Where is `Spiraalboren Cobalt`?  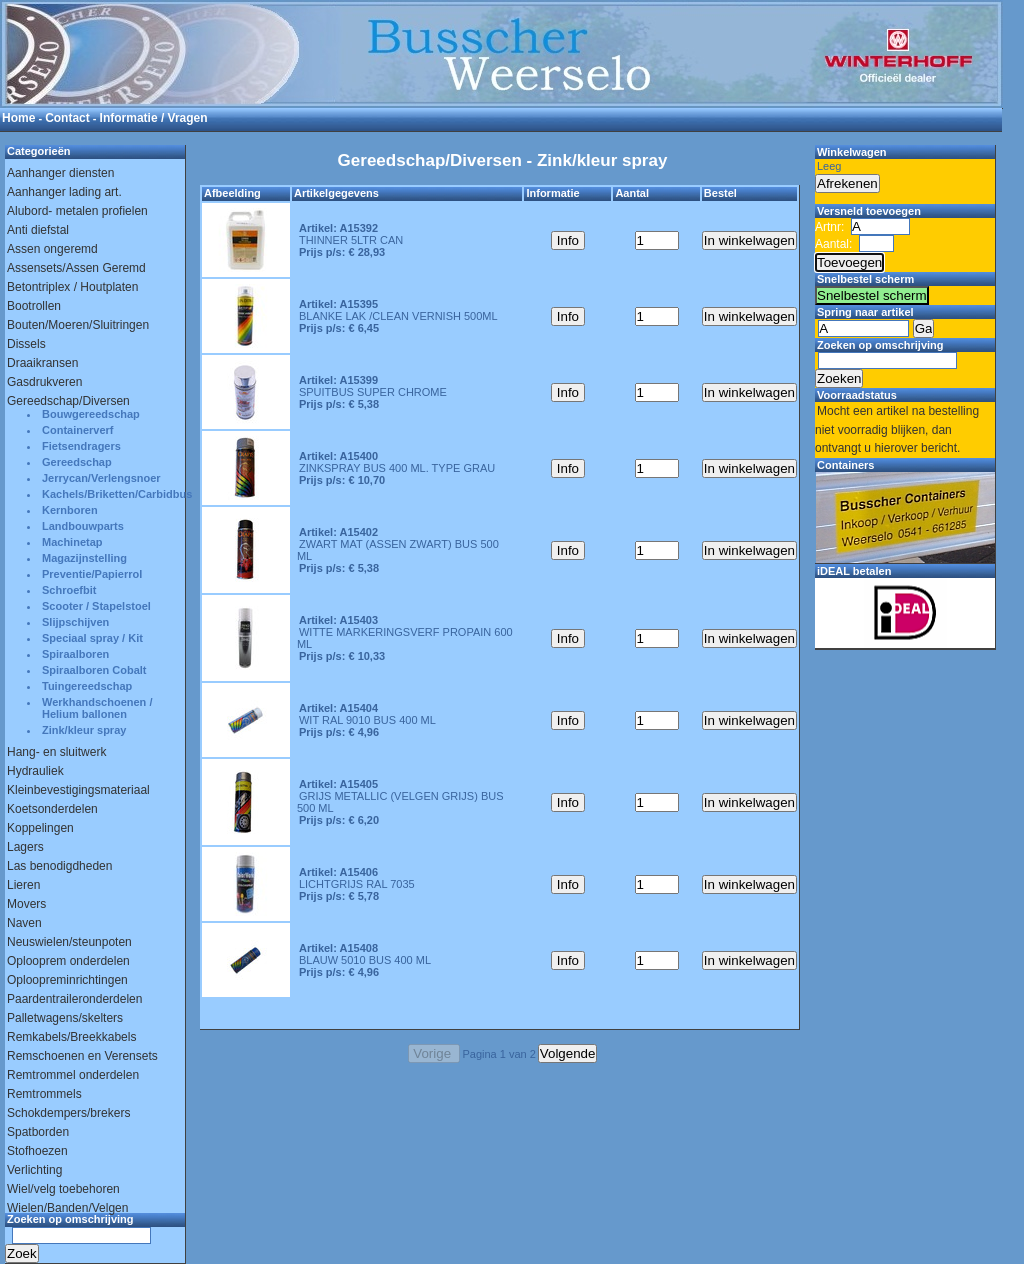 Spiraalboren Cobalt is located at coordinates (94, 670).